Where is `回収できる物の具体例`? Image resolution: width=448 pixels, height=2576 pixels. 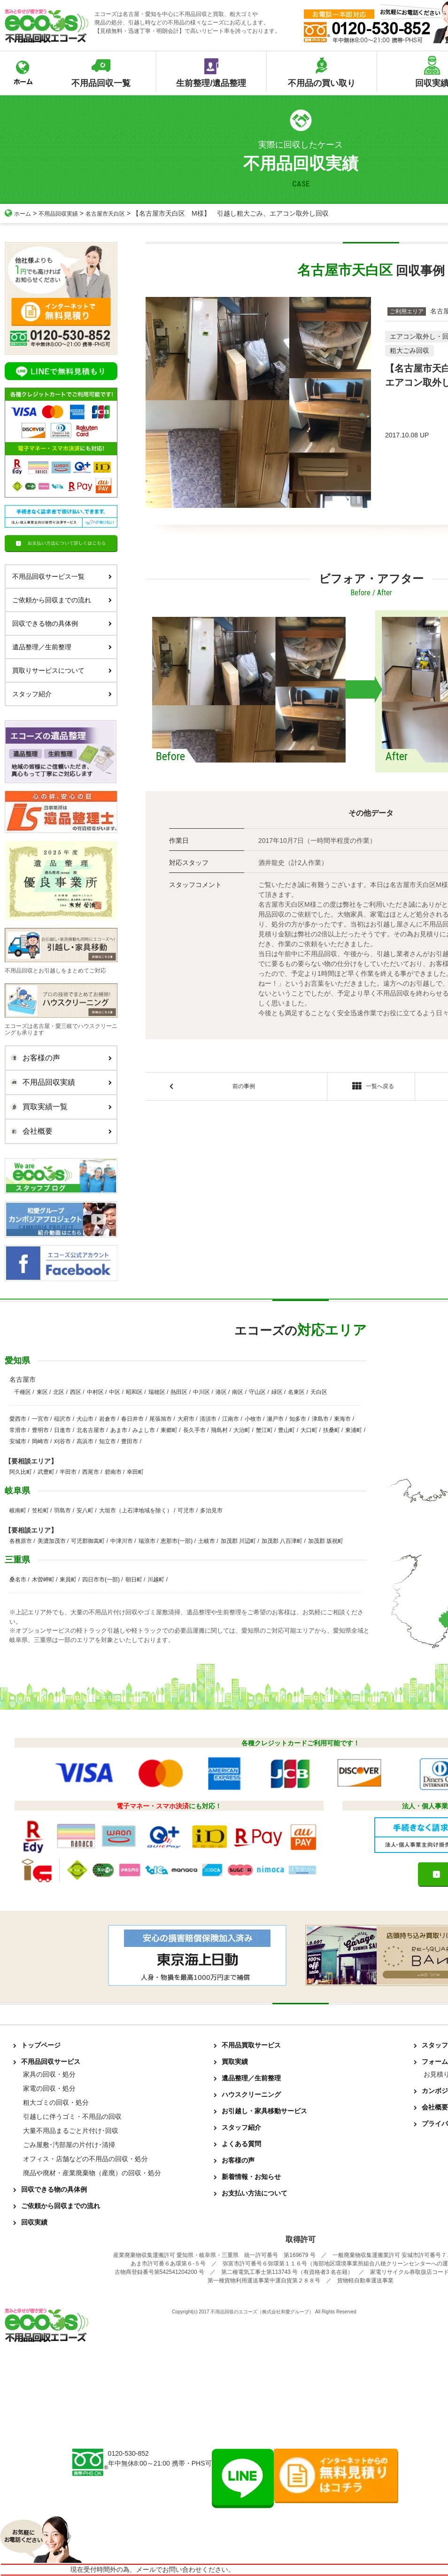
回収できる物の具体例 is located at coordinates (62, 623).